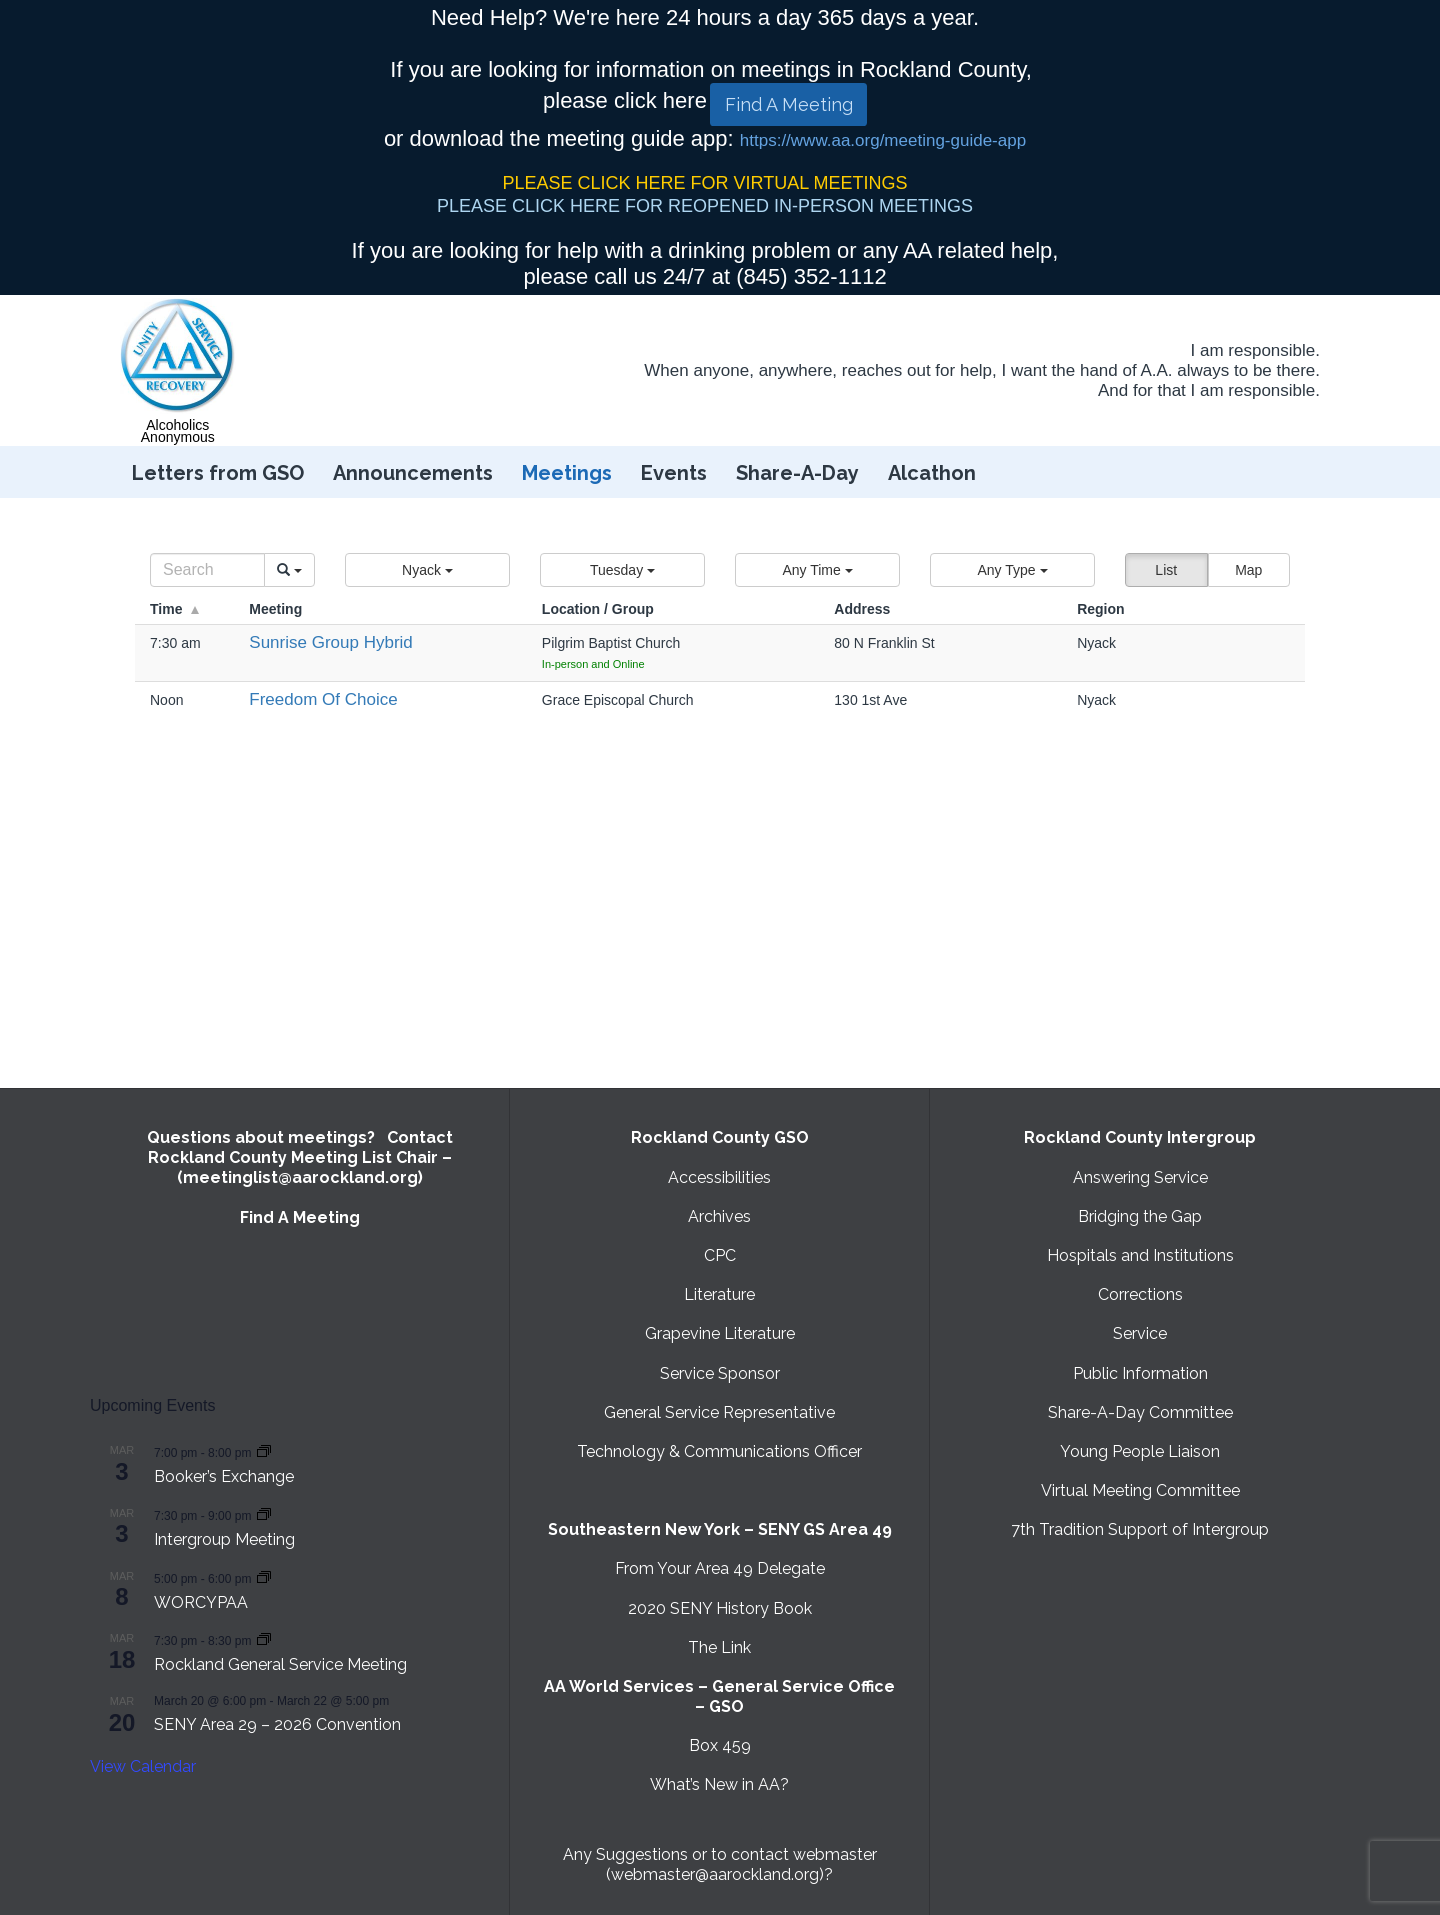  I want to click on From Your Area 49 Delegate, so click(720, 1568).